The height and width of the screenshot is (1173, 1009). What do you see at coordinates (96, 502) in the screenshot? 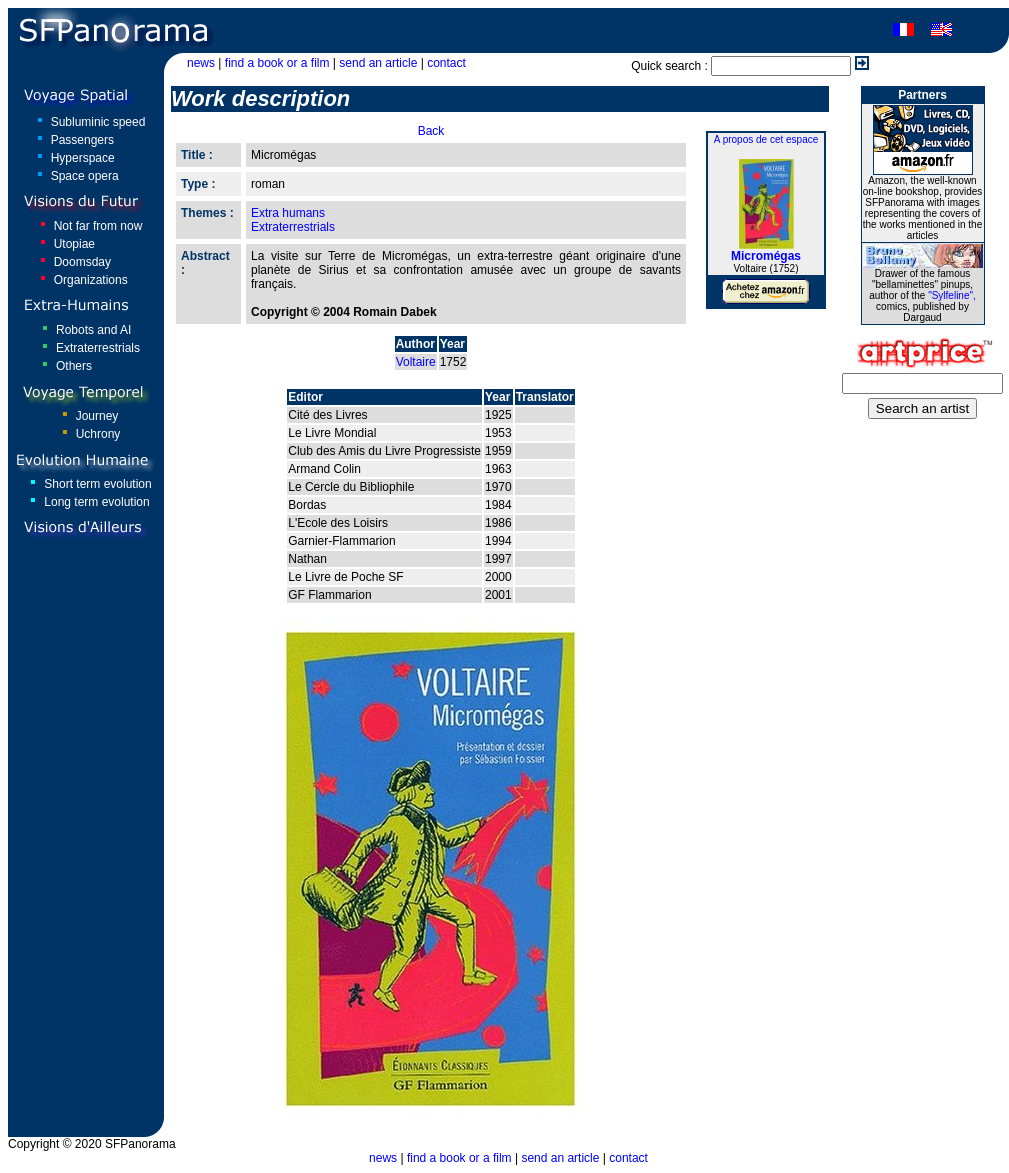
I see `Long term evolution` at bounding box center [96, 502].